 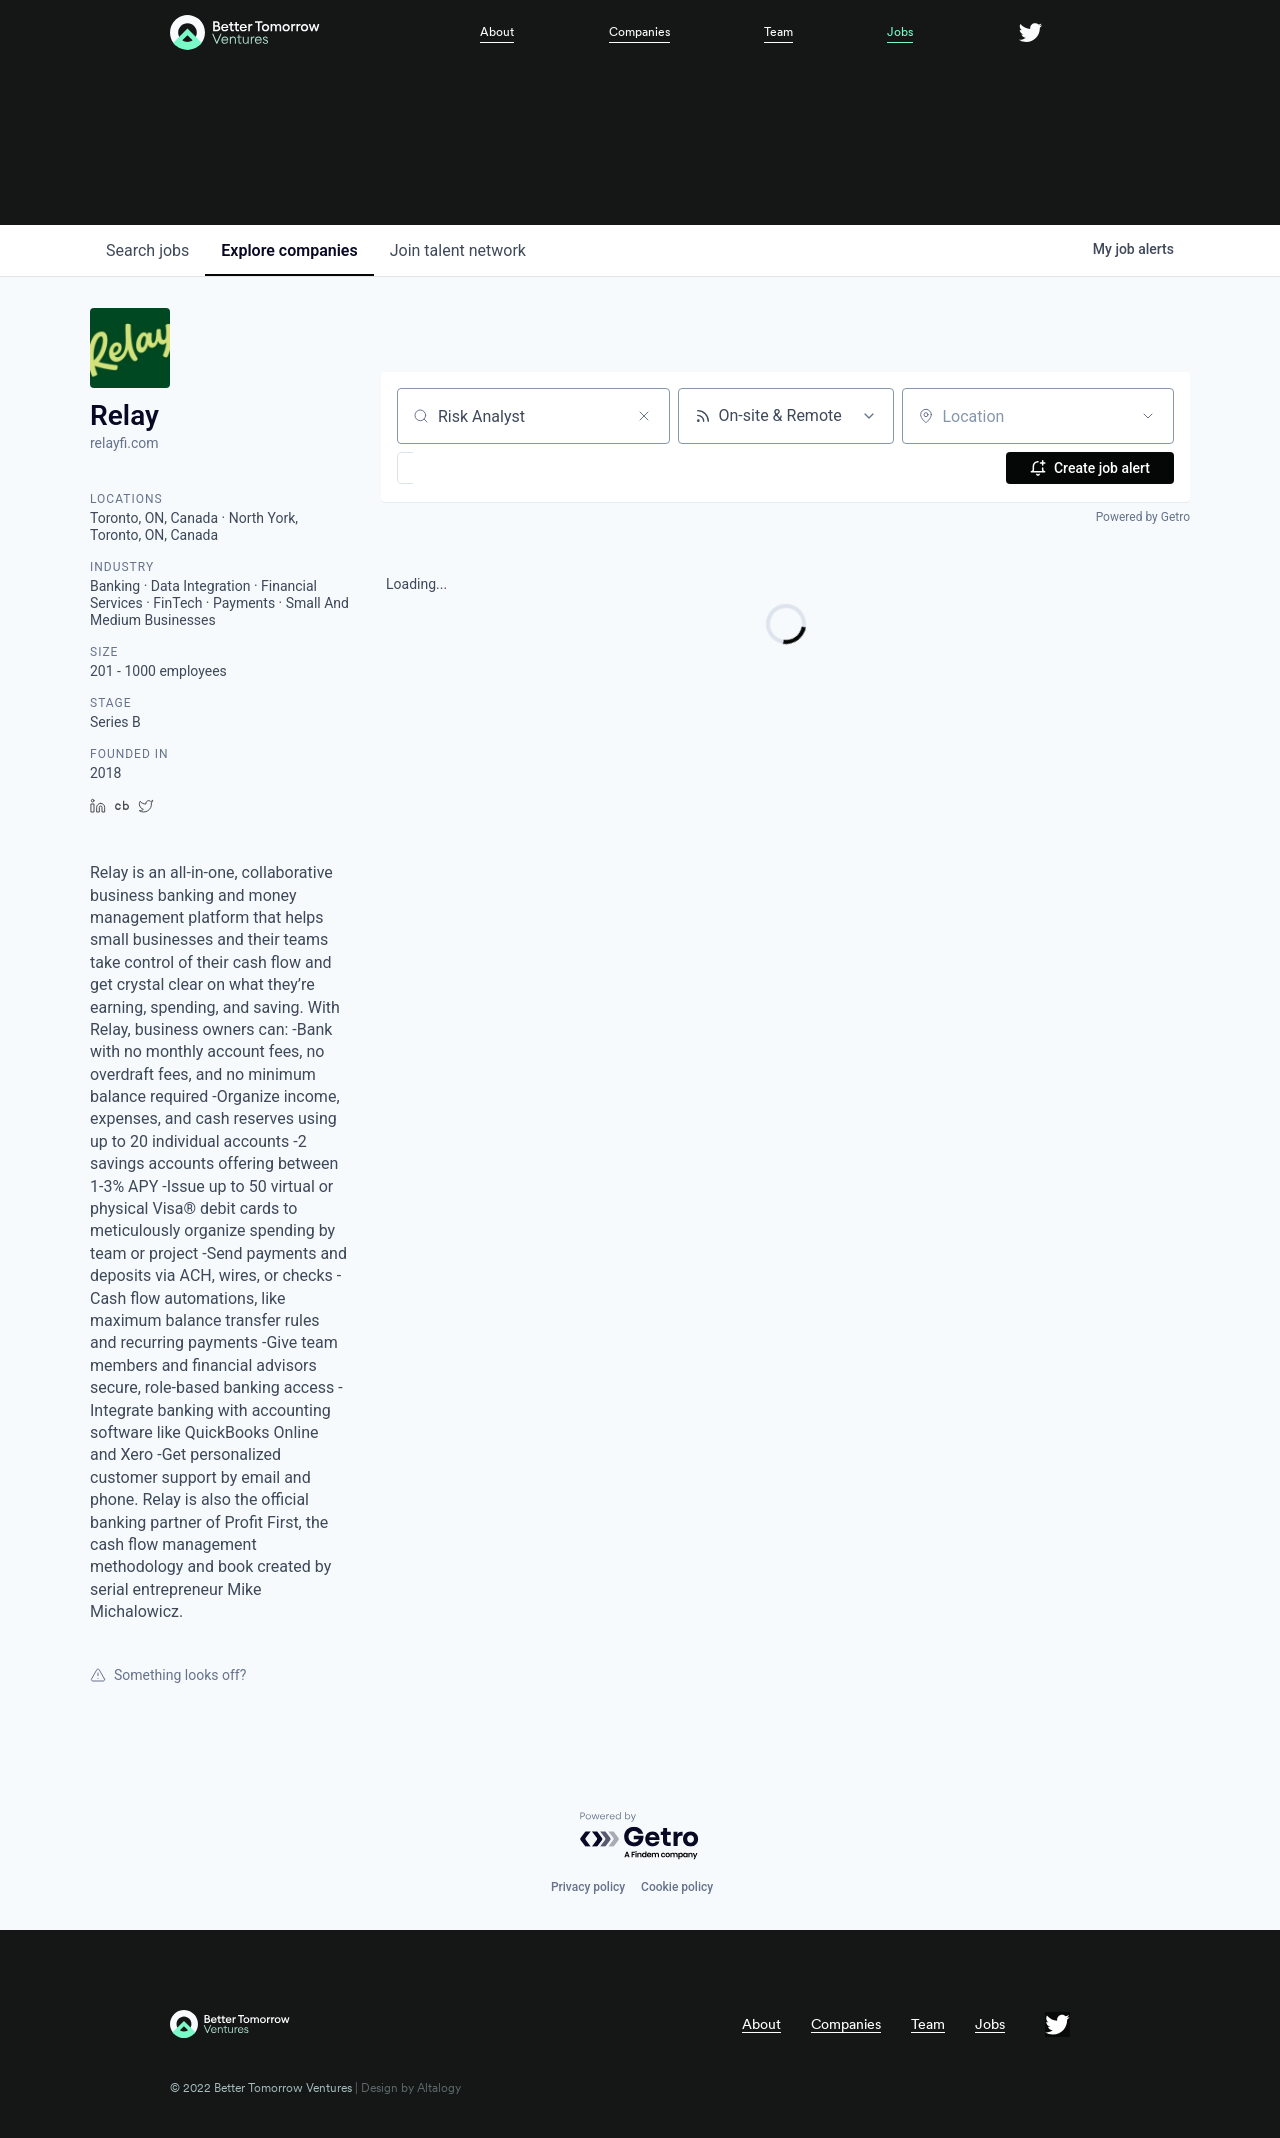 What do you see at coordinates (124, 443) in the screenshot?
I see `relayfi.com` at bounding box center [124, 443].